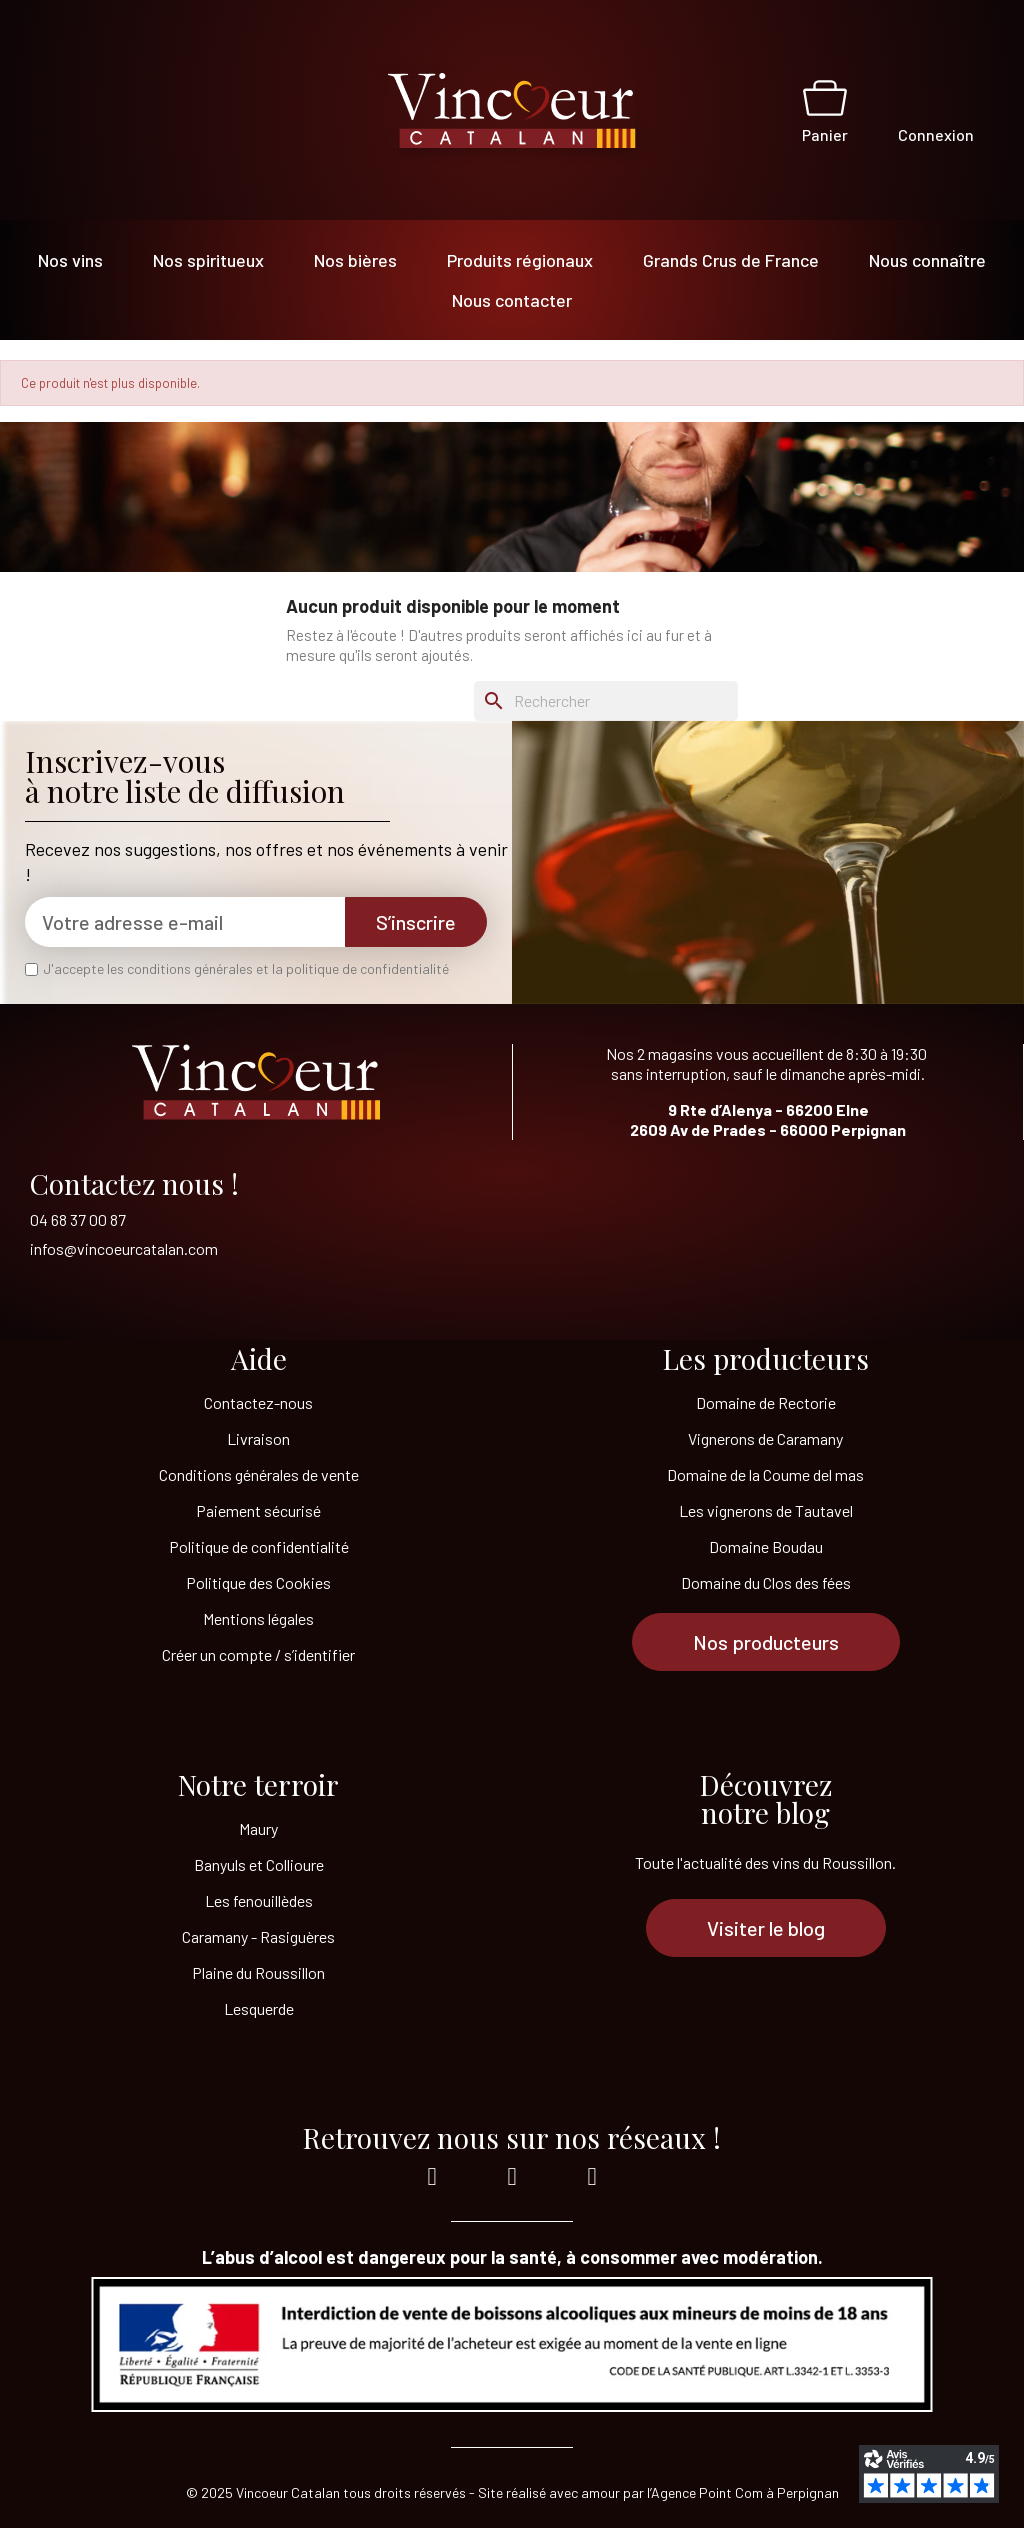  What do you see at coordinates (258, 1972) in the screenshot?
I see `Plaine du Roussillon` at bounding box center [258, 1972].